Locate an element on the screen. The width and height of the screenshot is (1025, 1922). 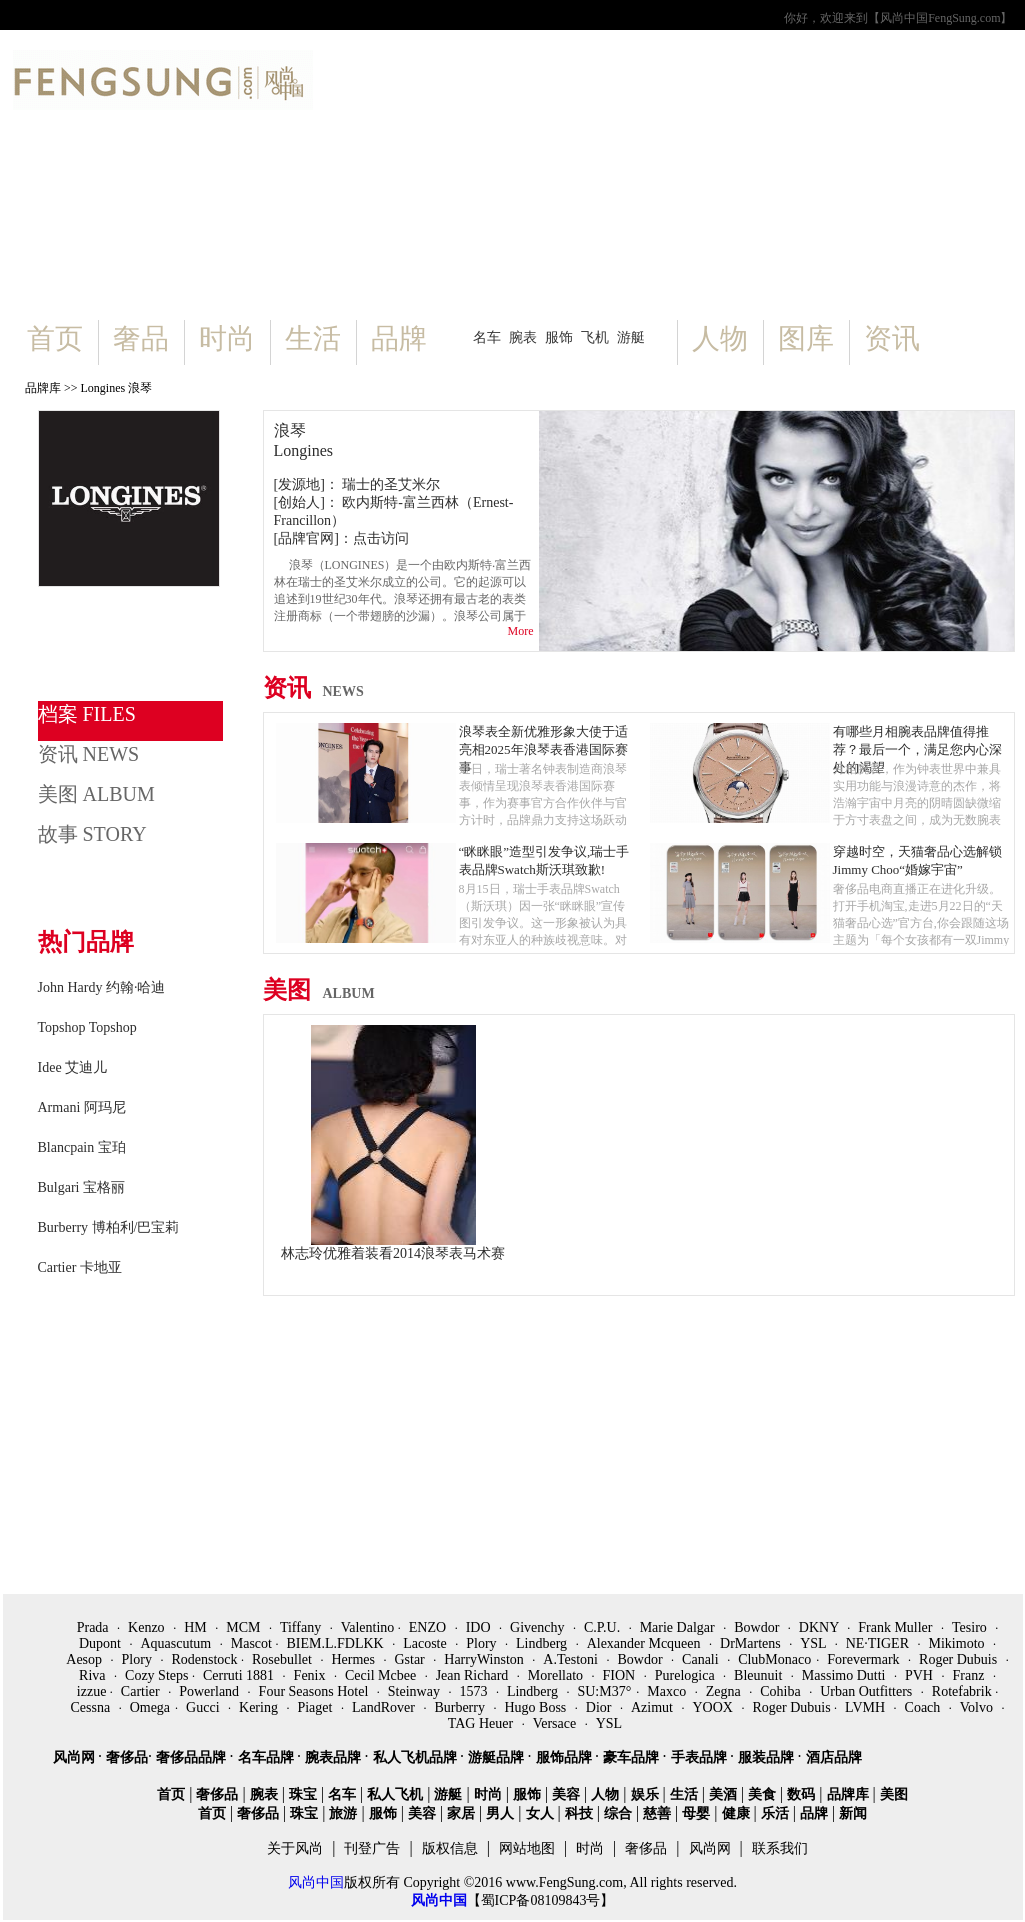
Cartier 卡地亚 is located at coordinates (80, 1267).